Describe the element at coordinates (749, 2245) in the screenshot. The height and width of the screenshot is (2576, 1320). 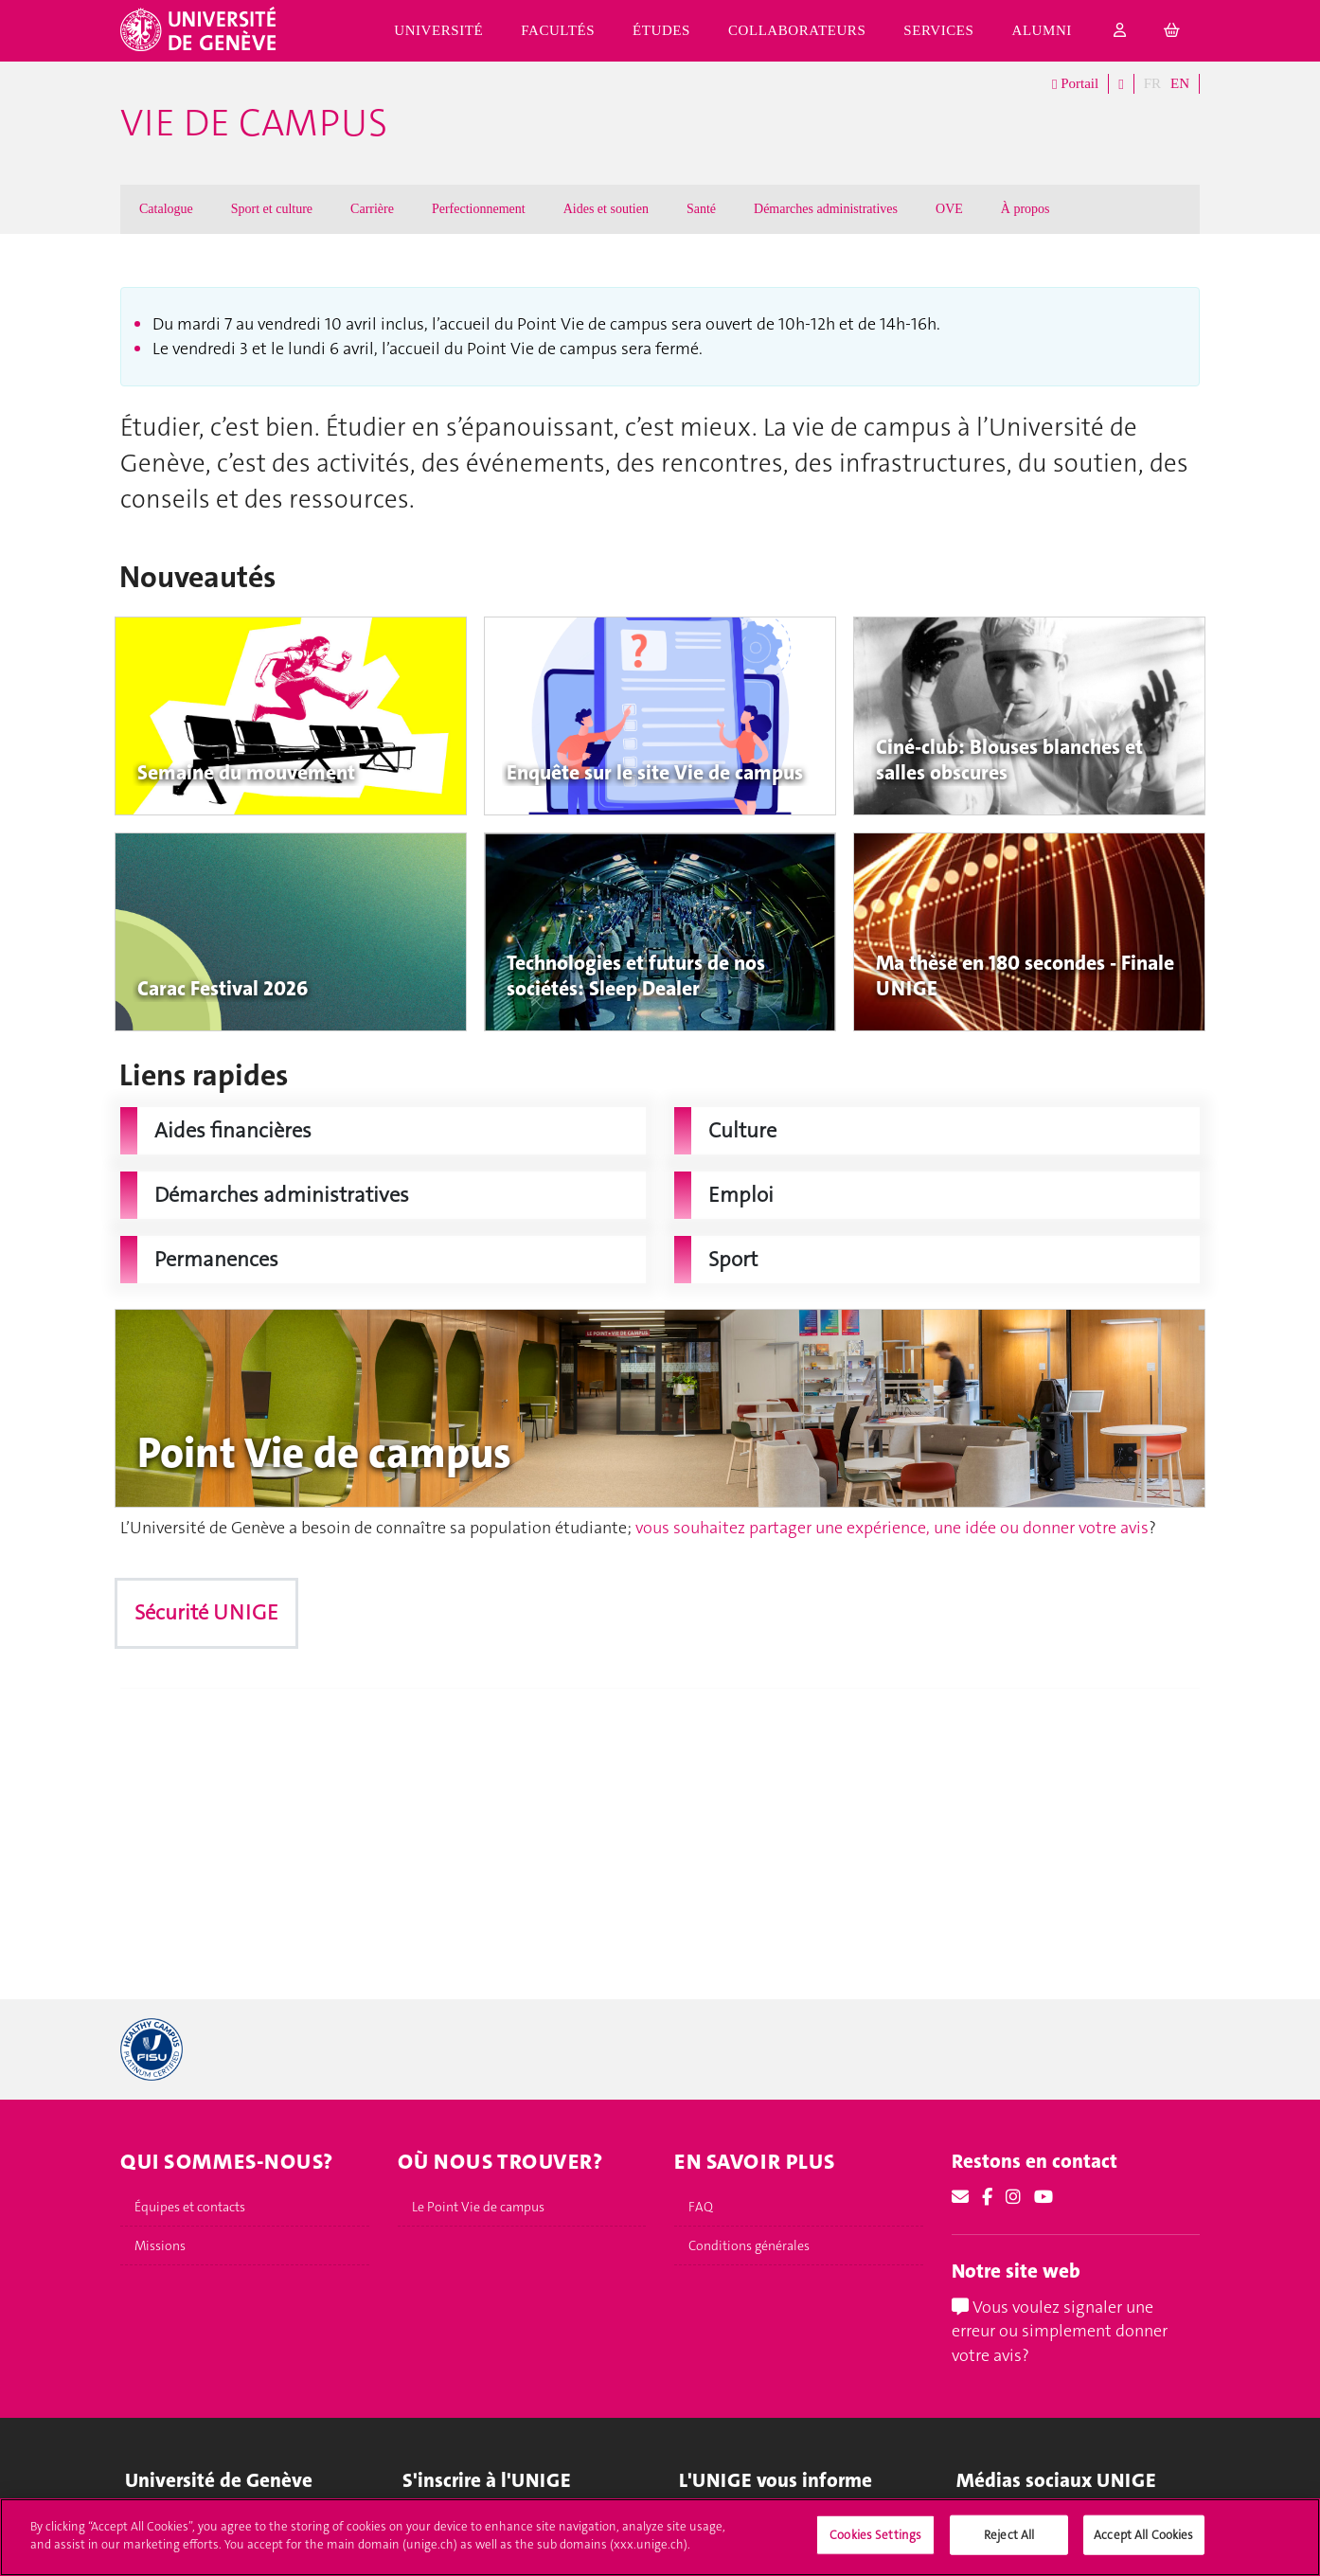
I see `Conditions générales` at that location.